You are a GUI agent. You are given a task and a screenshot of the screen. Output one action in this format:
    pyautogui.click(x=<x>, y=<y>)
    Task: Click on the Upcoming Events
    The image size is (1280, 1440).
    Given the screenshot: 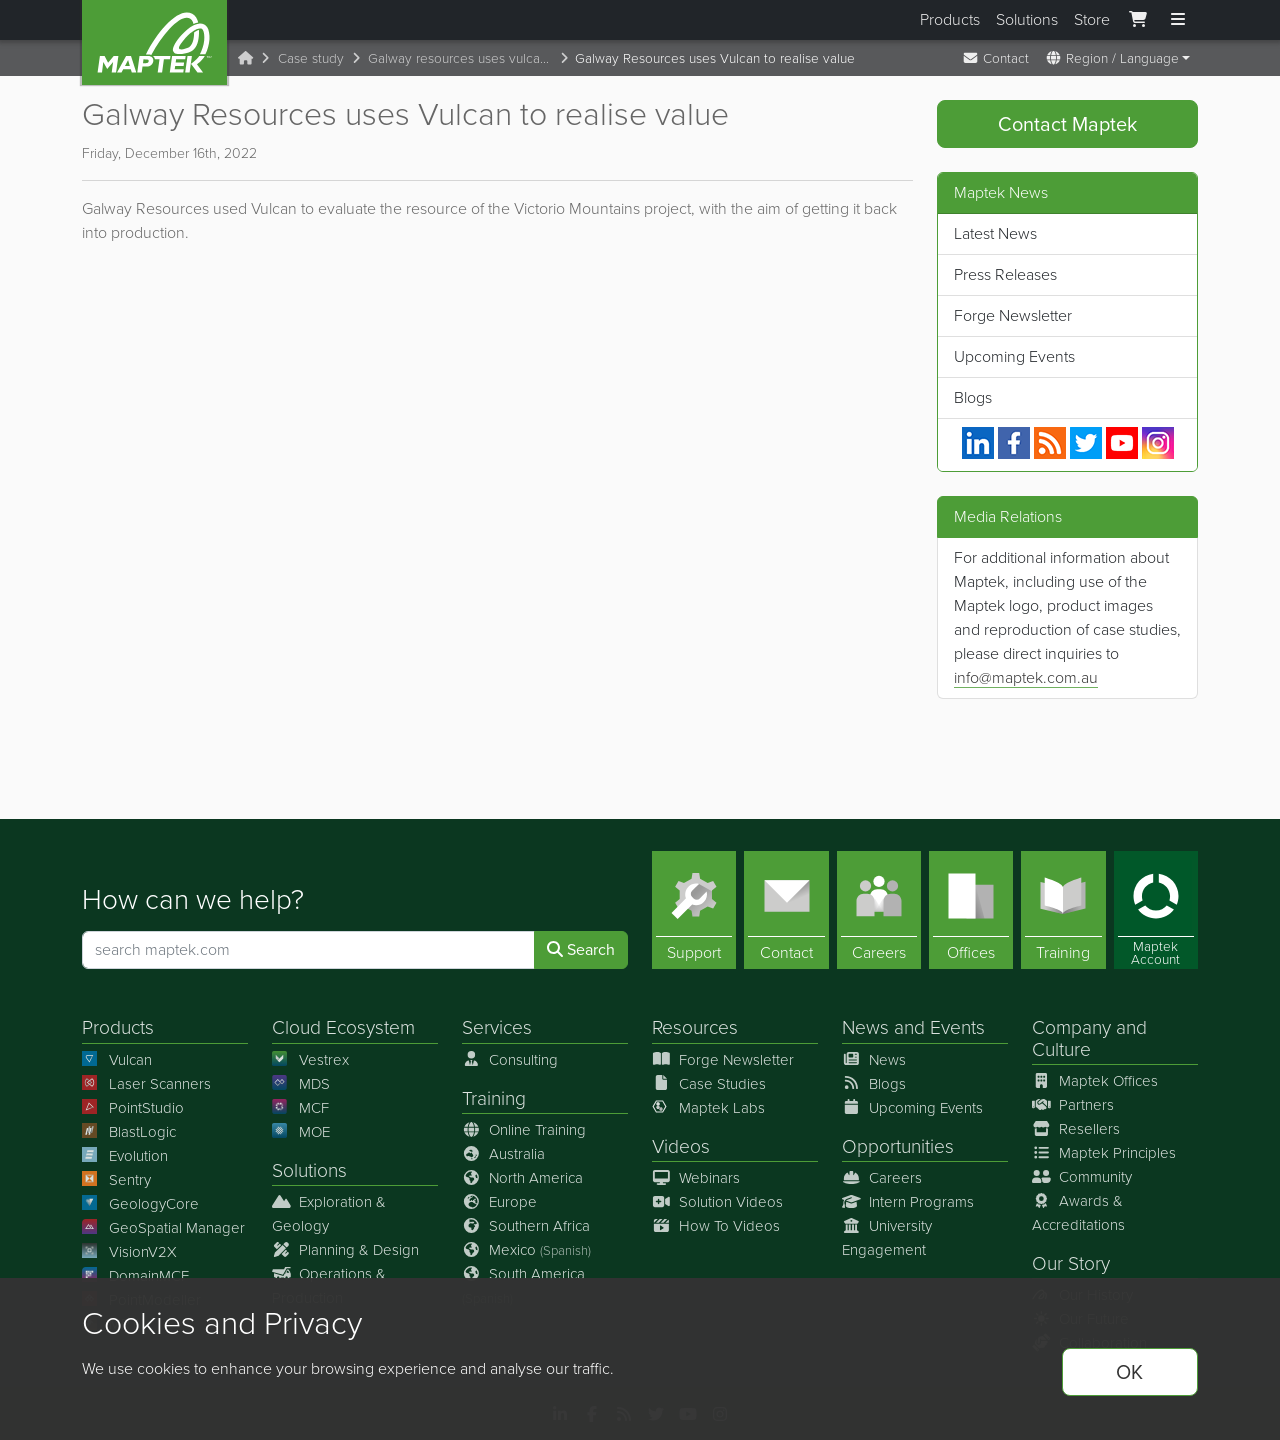 What is the action you would take?
    pyautogui.click(x=1014, y=356)
    